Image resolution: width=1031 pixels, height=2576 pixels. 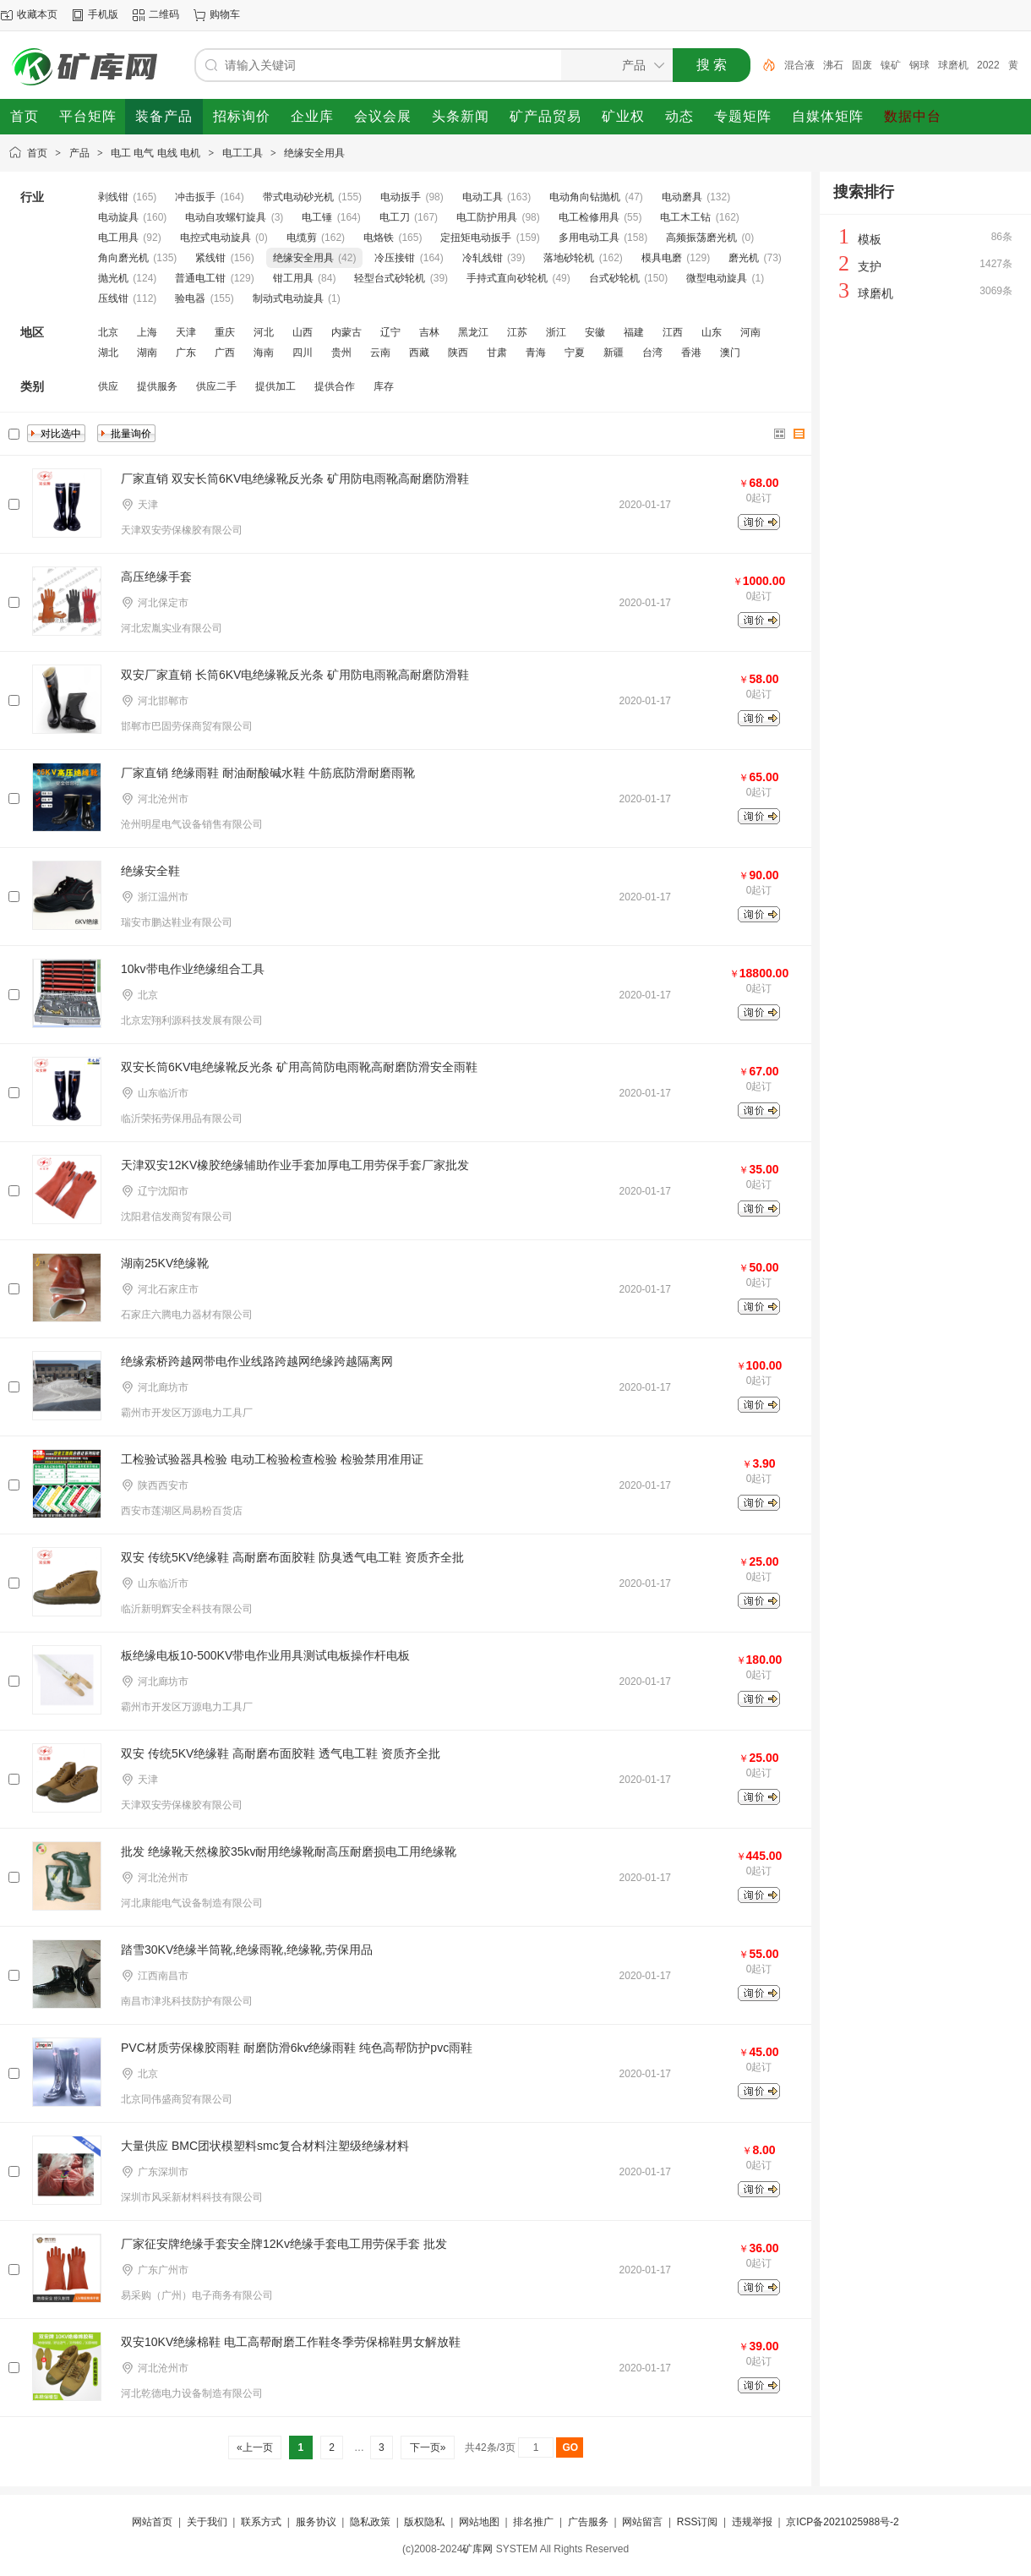 I want to click on 定扭矩电动扳手, so click(x=475, y=237).